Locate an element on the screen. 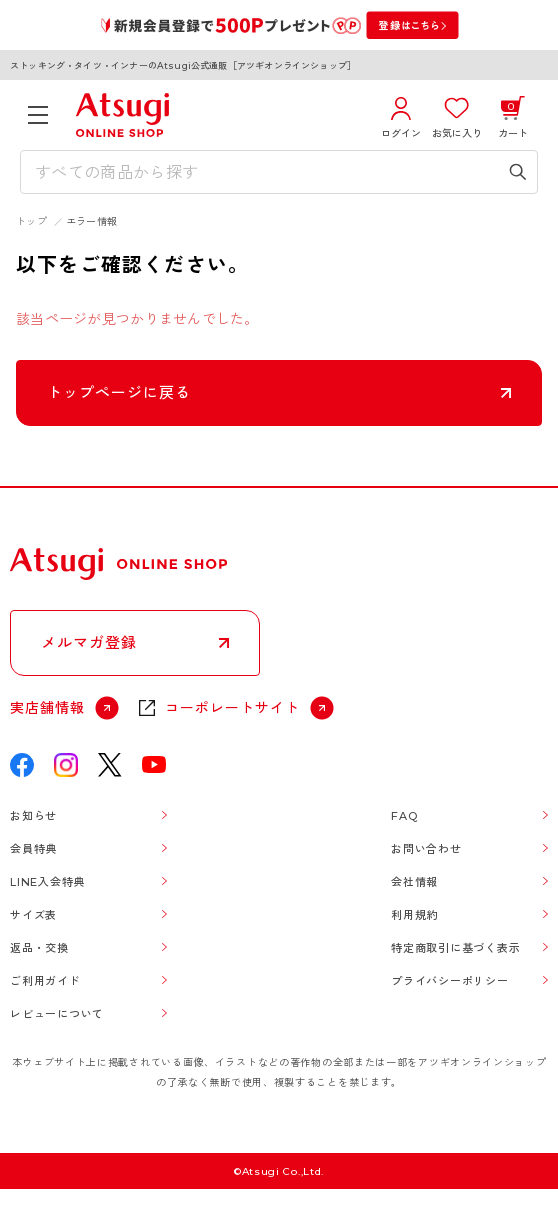 This screenshot has width=558, height=1211. お知らせ is located at coordinates (33, 816).